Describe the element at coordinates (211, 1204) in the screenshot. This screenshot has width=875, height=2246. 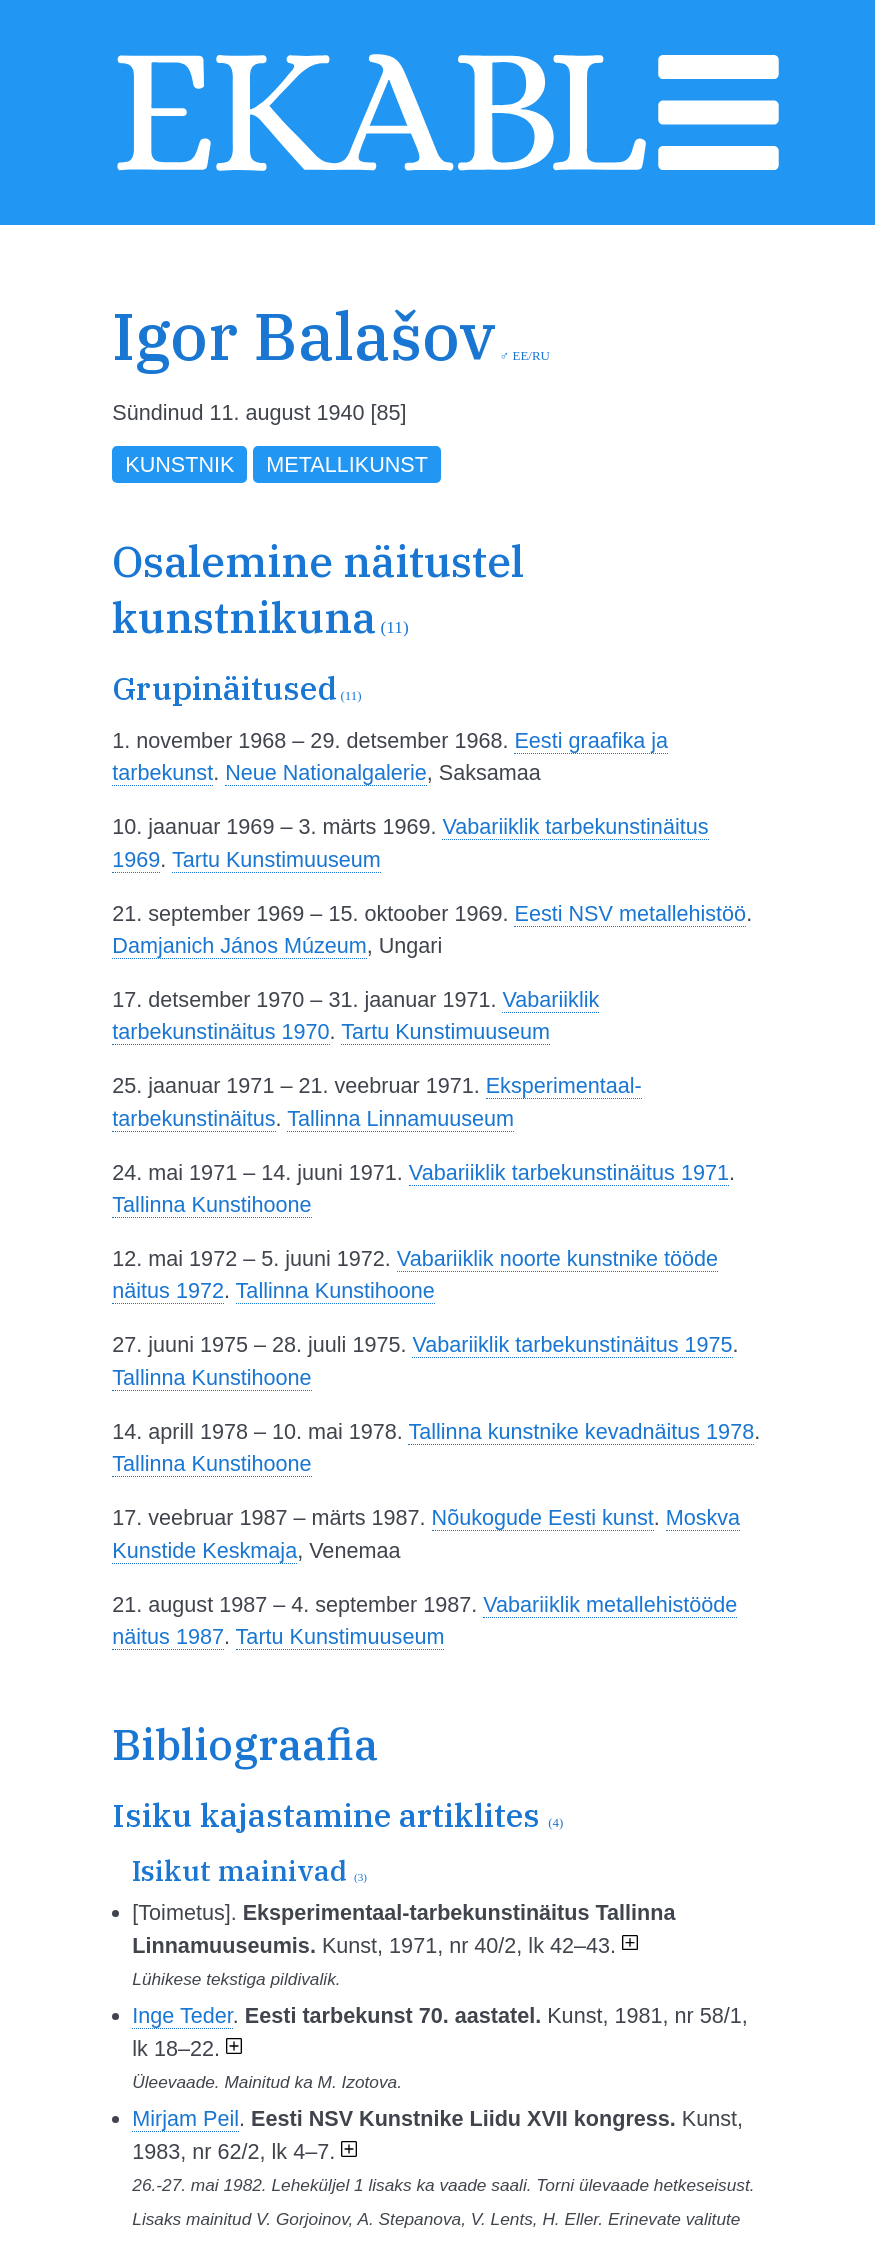
I see `Tallinna Kunstihoone` at that location.